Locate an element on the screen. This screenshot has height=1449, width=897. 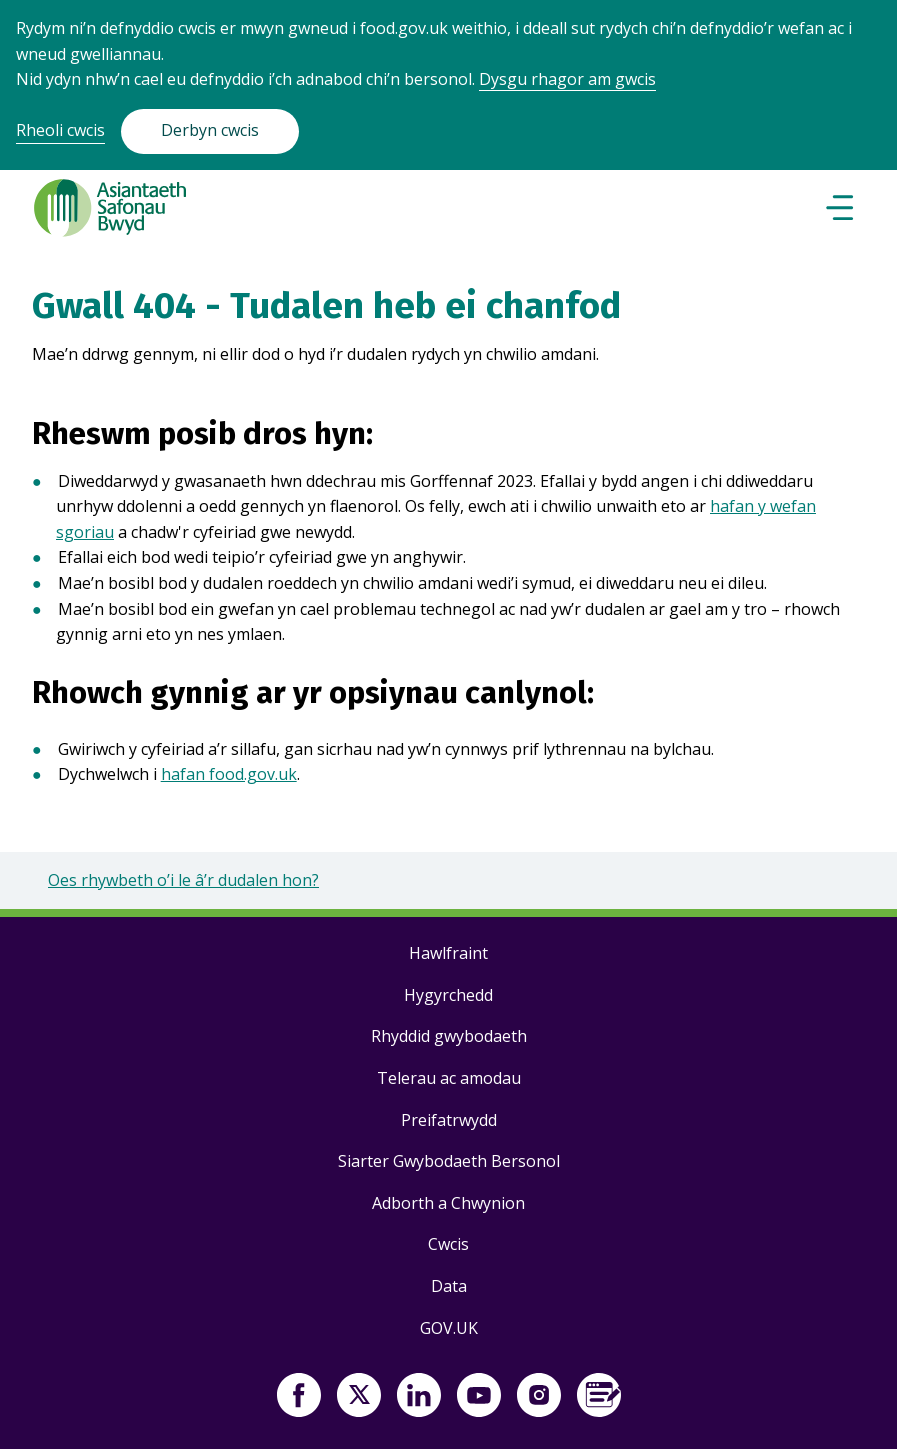
Derbyn cwcis is located at coordinates (210, 130).